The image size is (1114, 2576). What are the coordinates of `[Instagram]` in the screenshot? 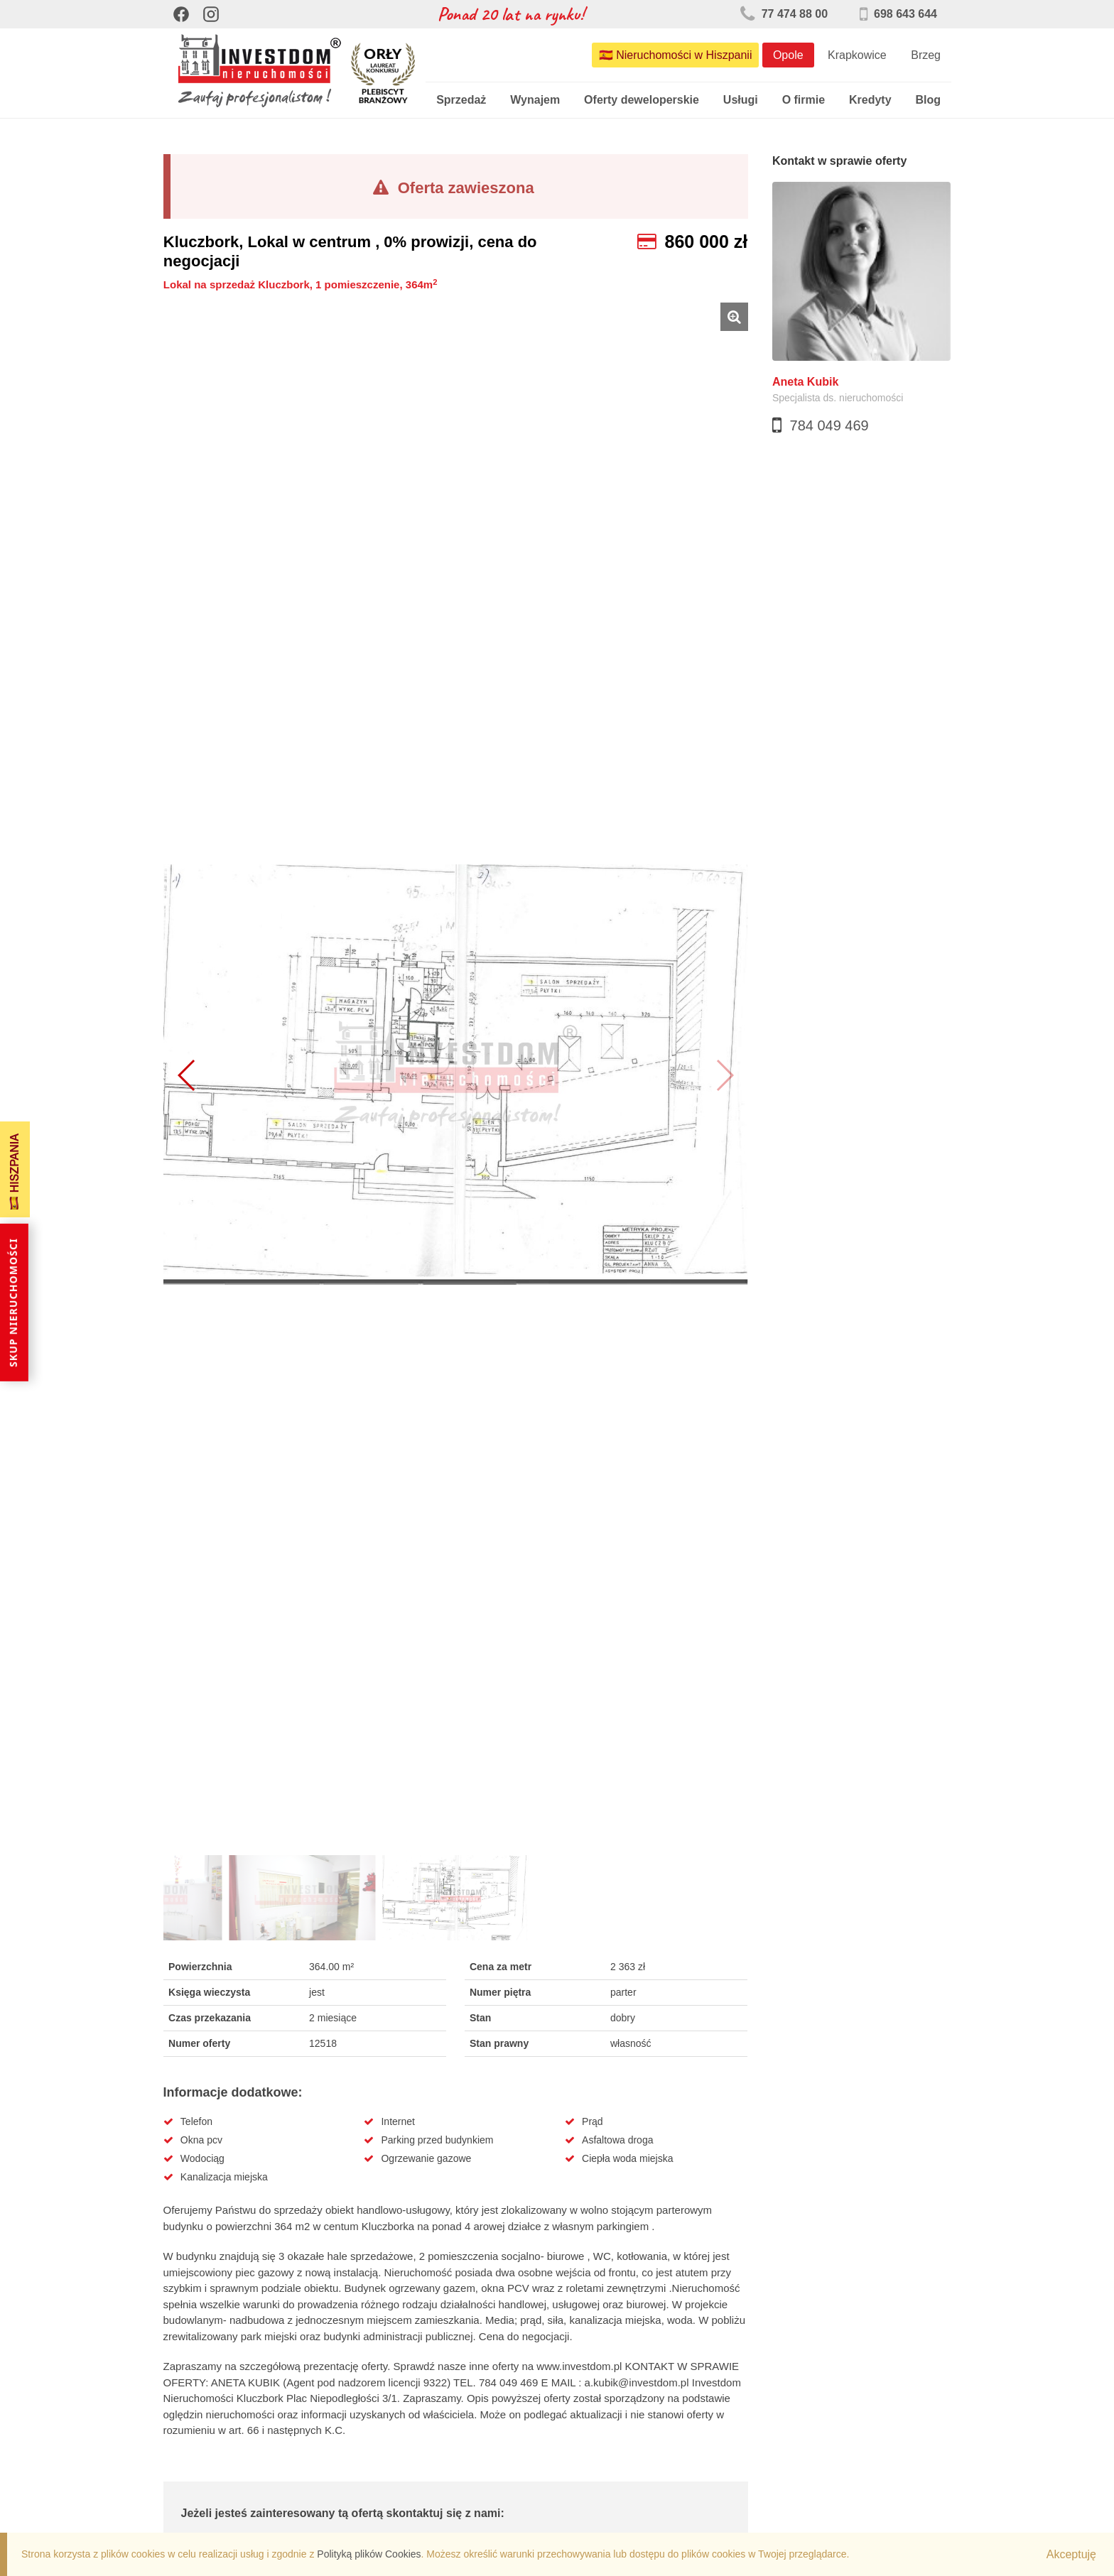 It's located at (211, 14).